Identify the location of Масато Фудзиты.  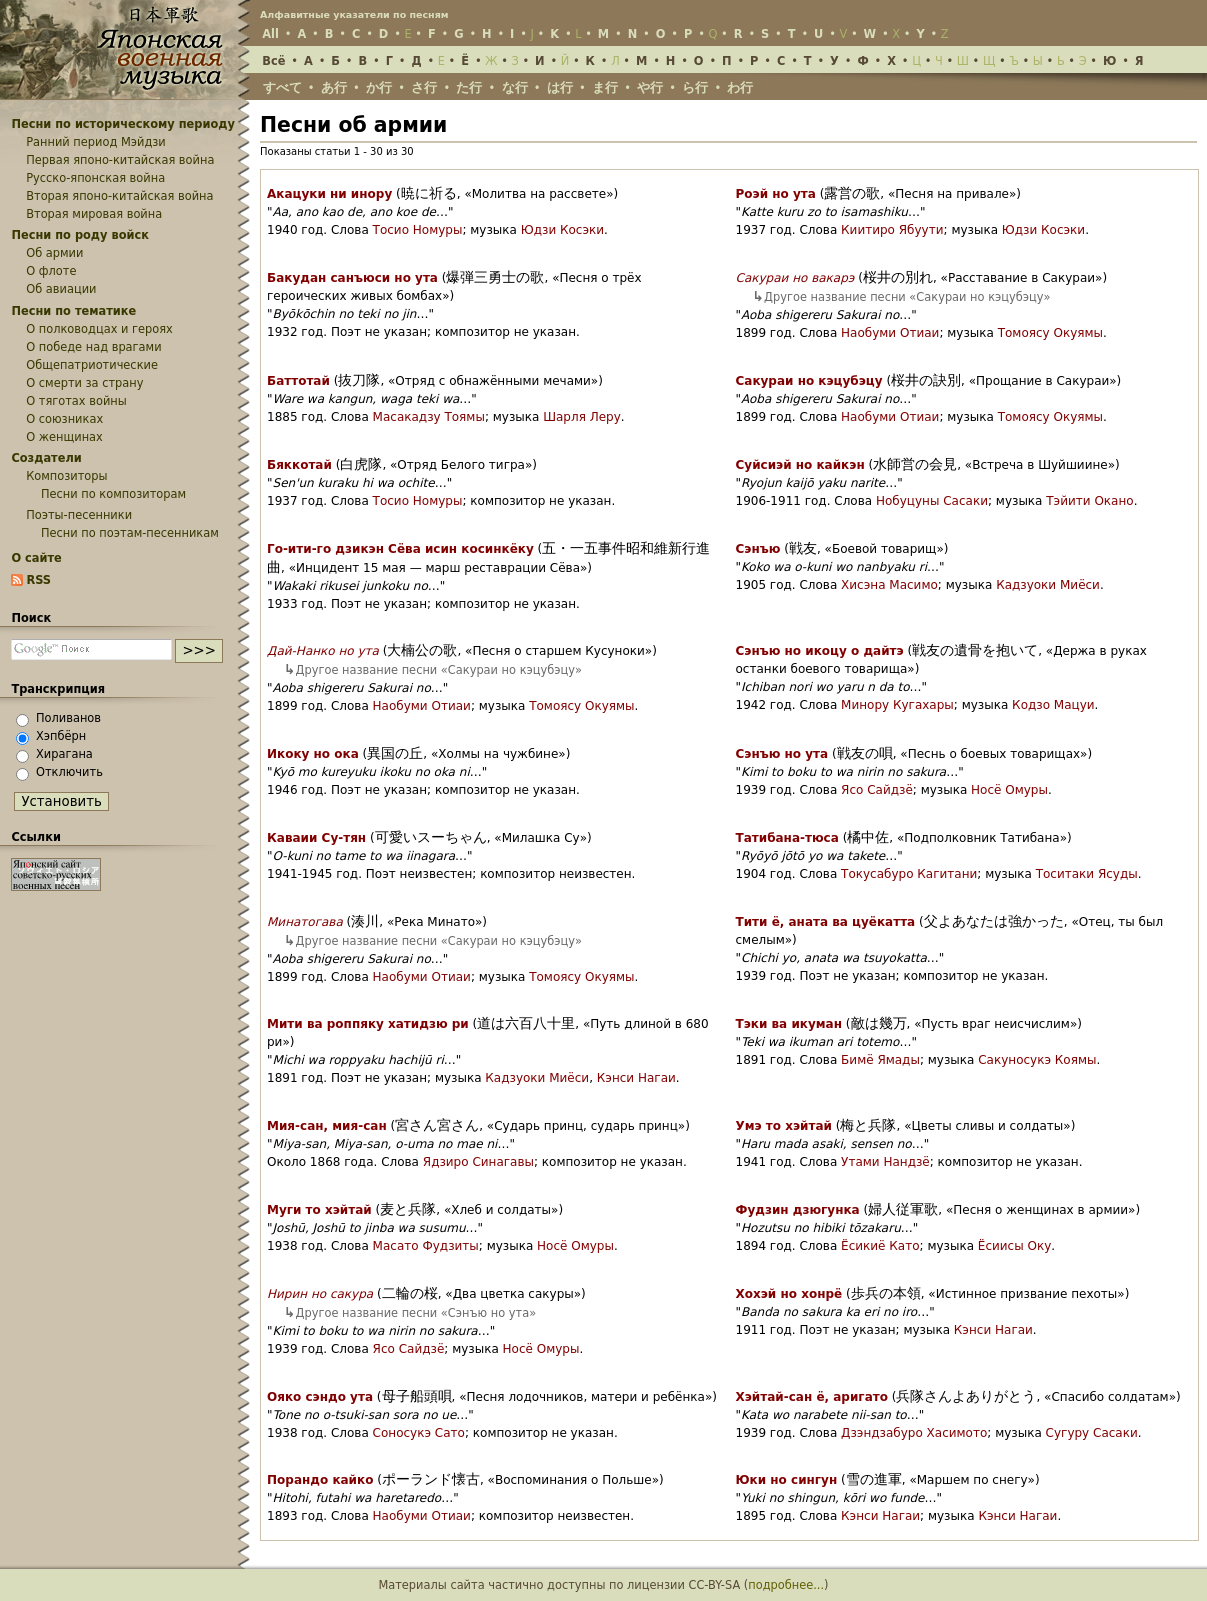
(426, 1246).